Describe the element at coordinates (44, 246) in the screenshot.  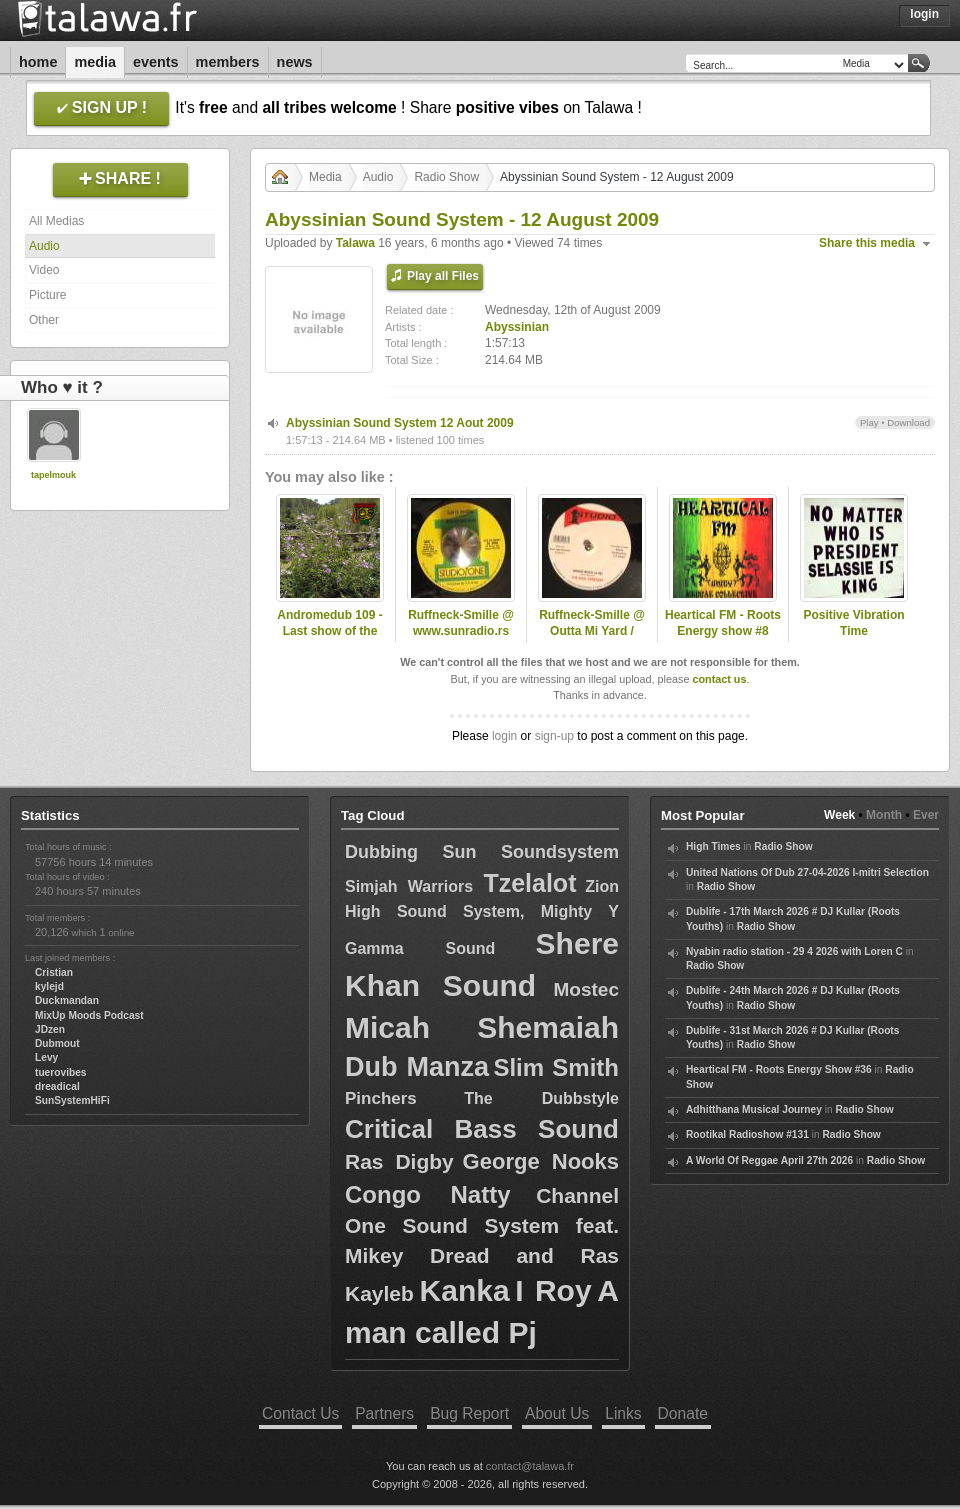
I see `Audio` at that location.